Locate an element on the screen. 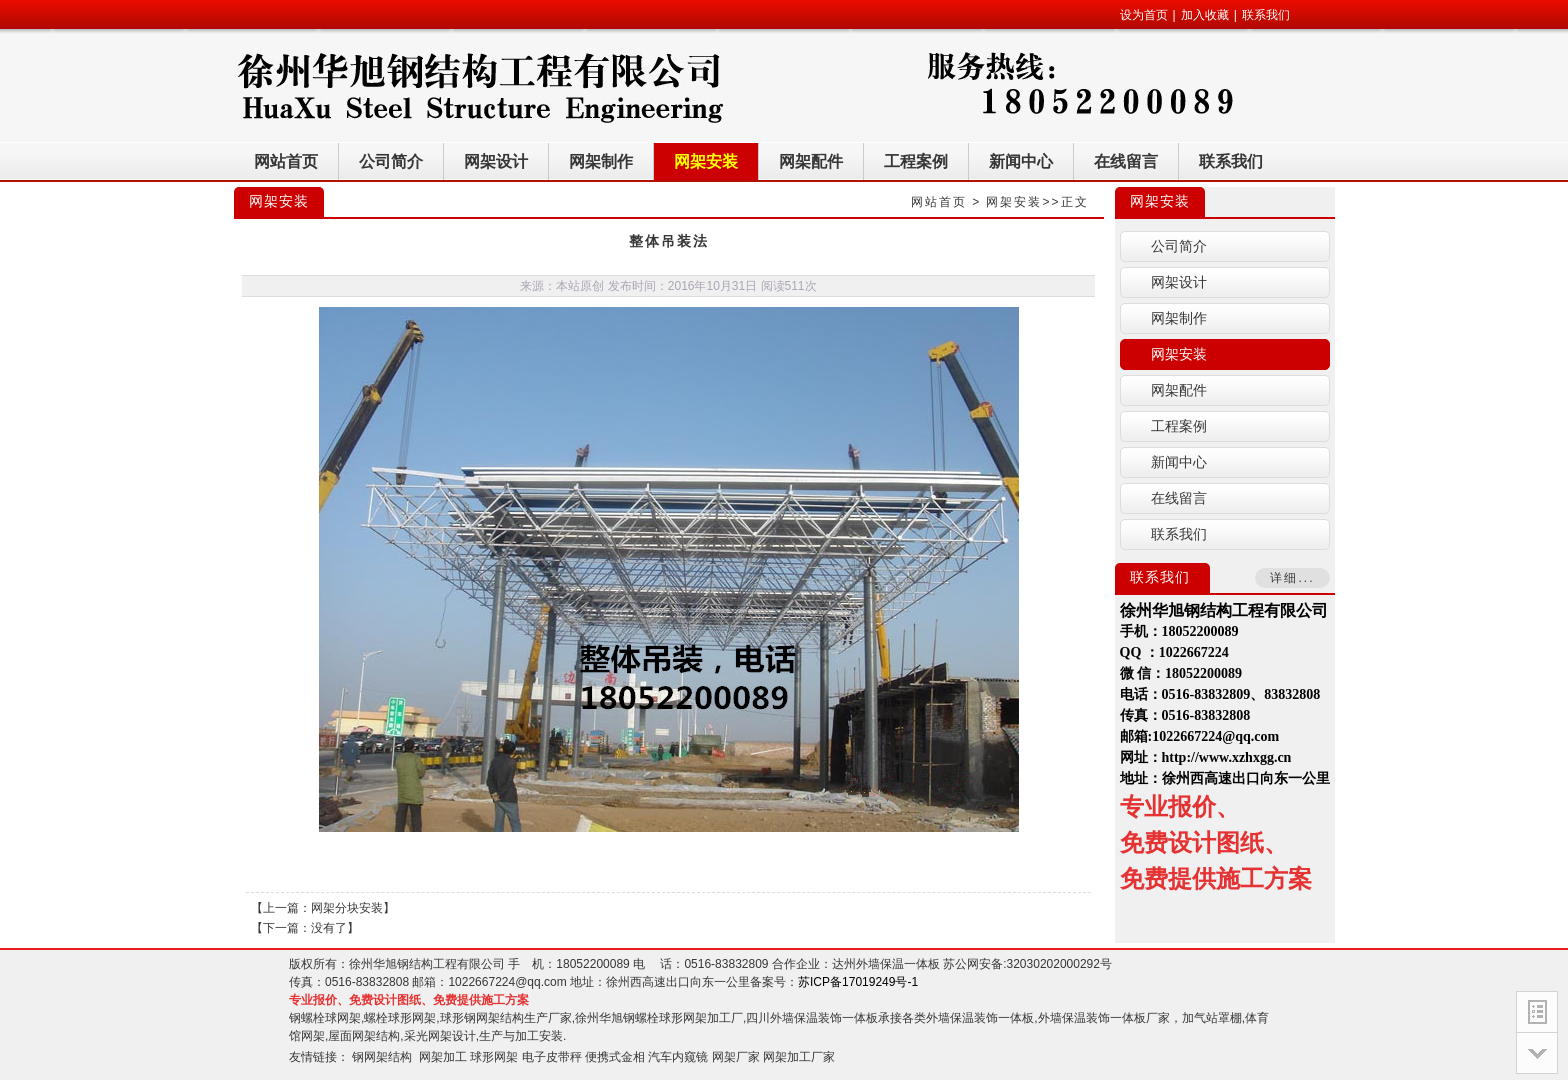 The width and height of the screenshot is (1568, 1080). 汽车内窥镜 is located at coordinates (678, 1057).